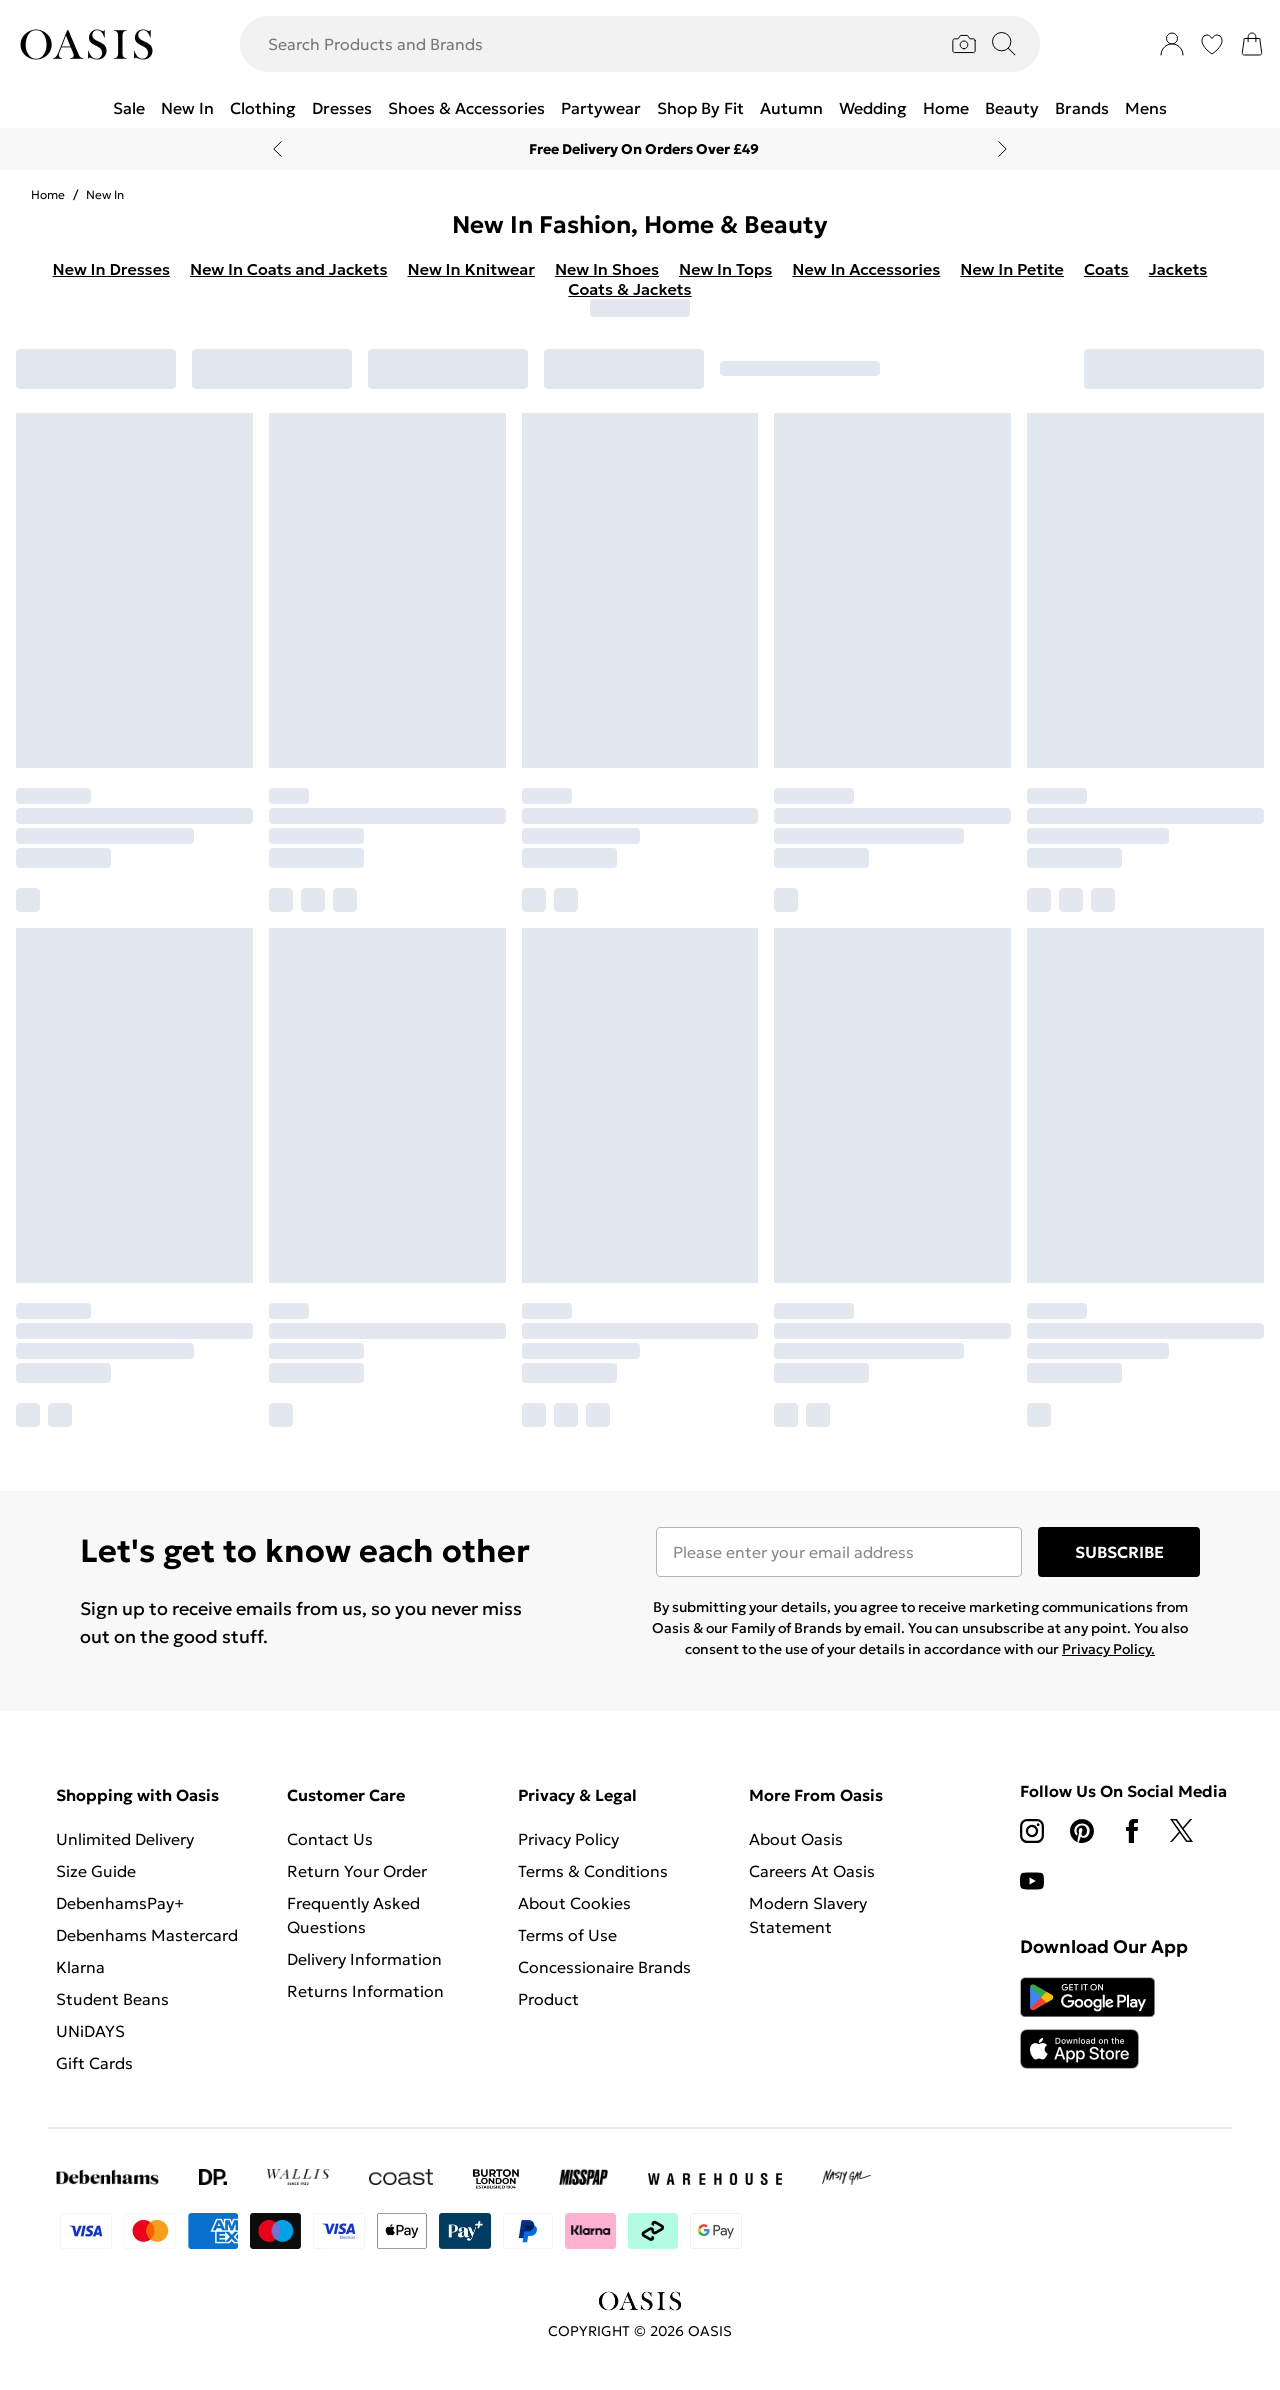 This screenshot has width=1280, height=2390. Describe the element at coordinates (593, 1871) in the screenshot. I see `Terms & Conditions` at that location.